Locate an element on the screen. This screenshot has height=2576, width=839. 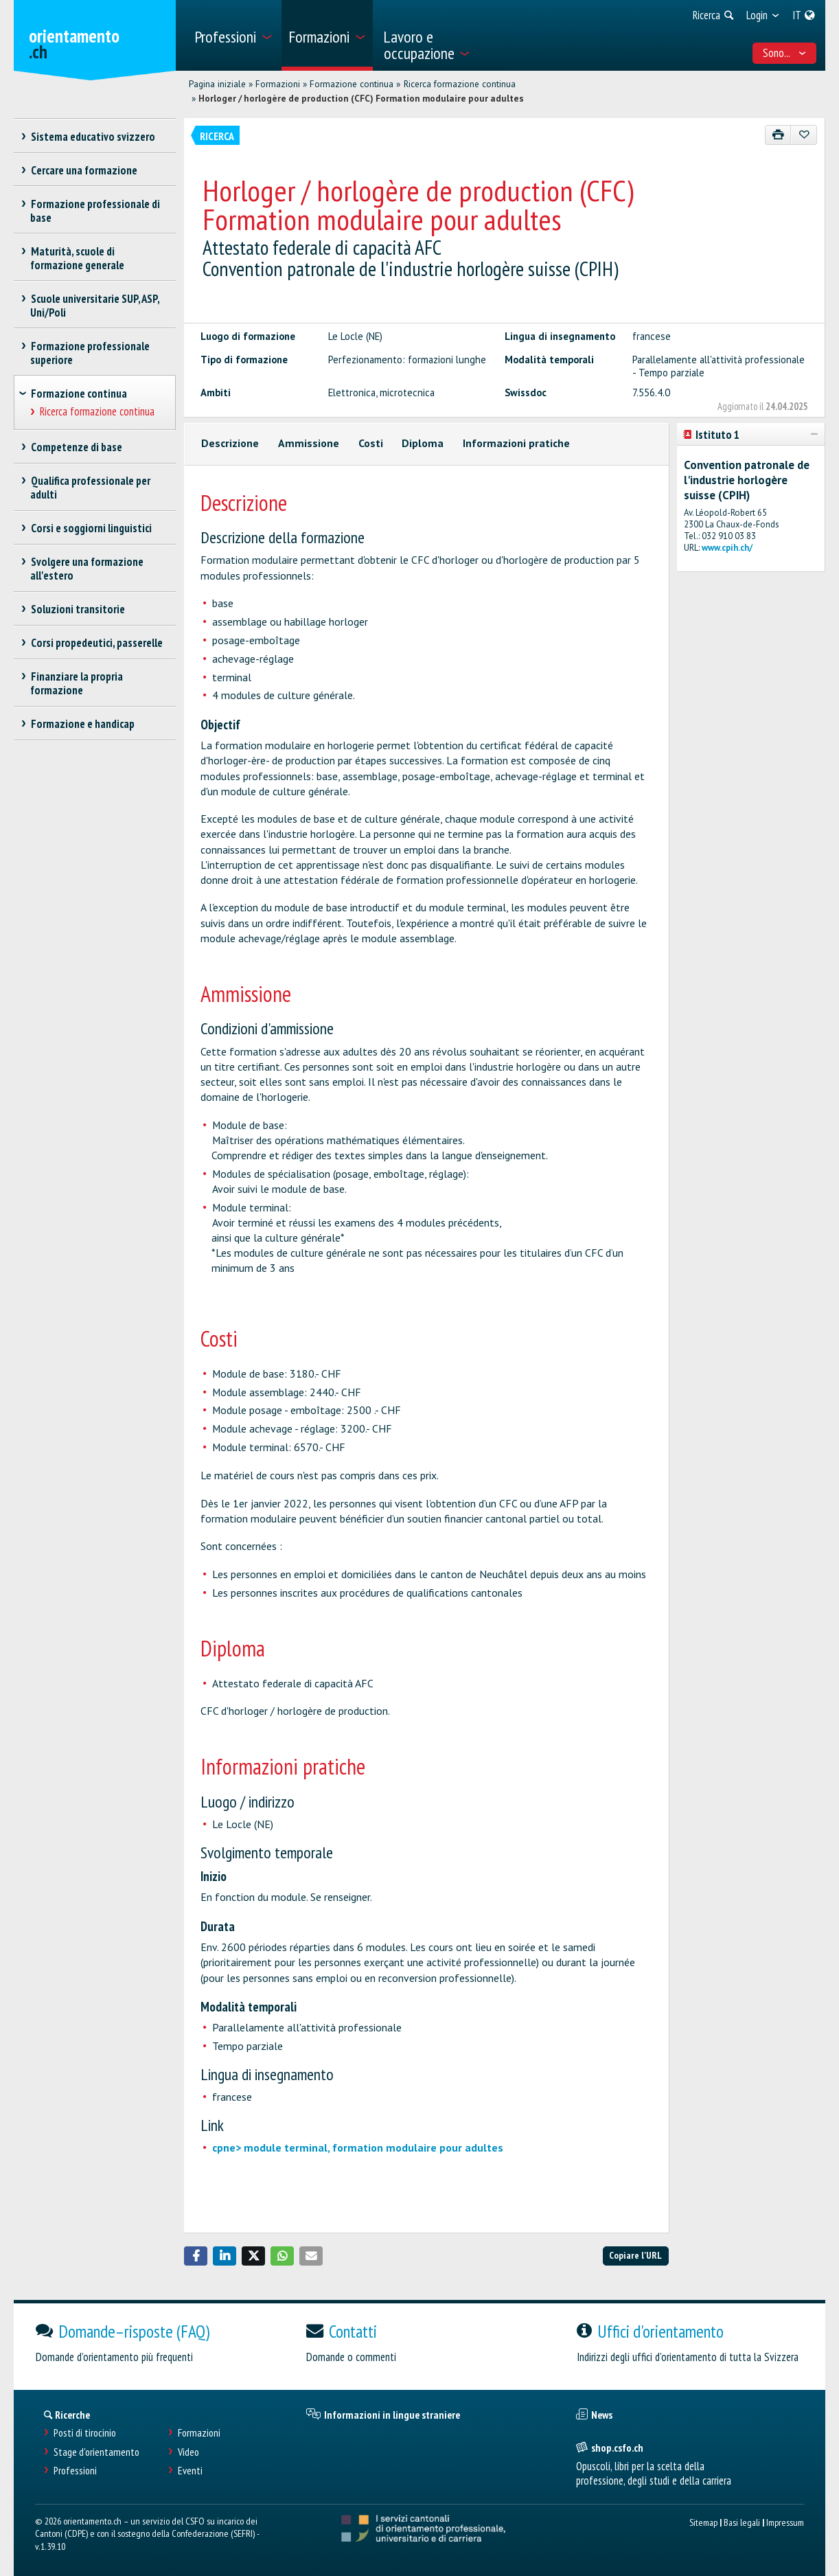
Video is located at coordinates (188, 2452).